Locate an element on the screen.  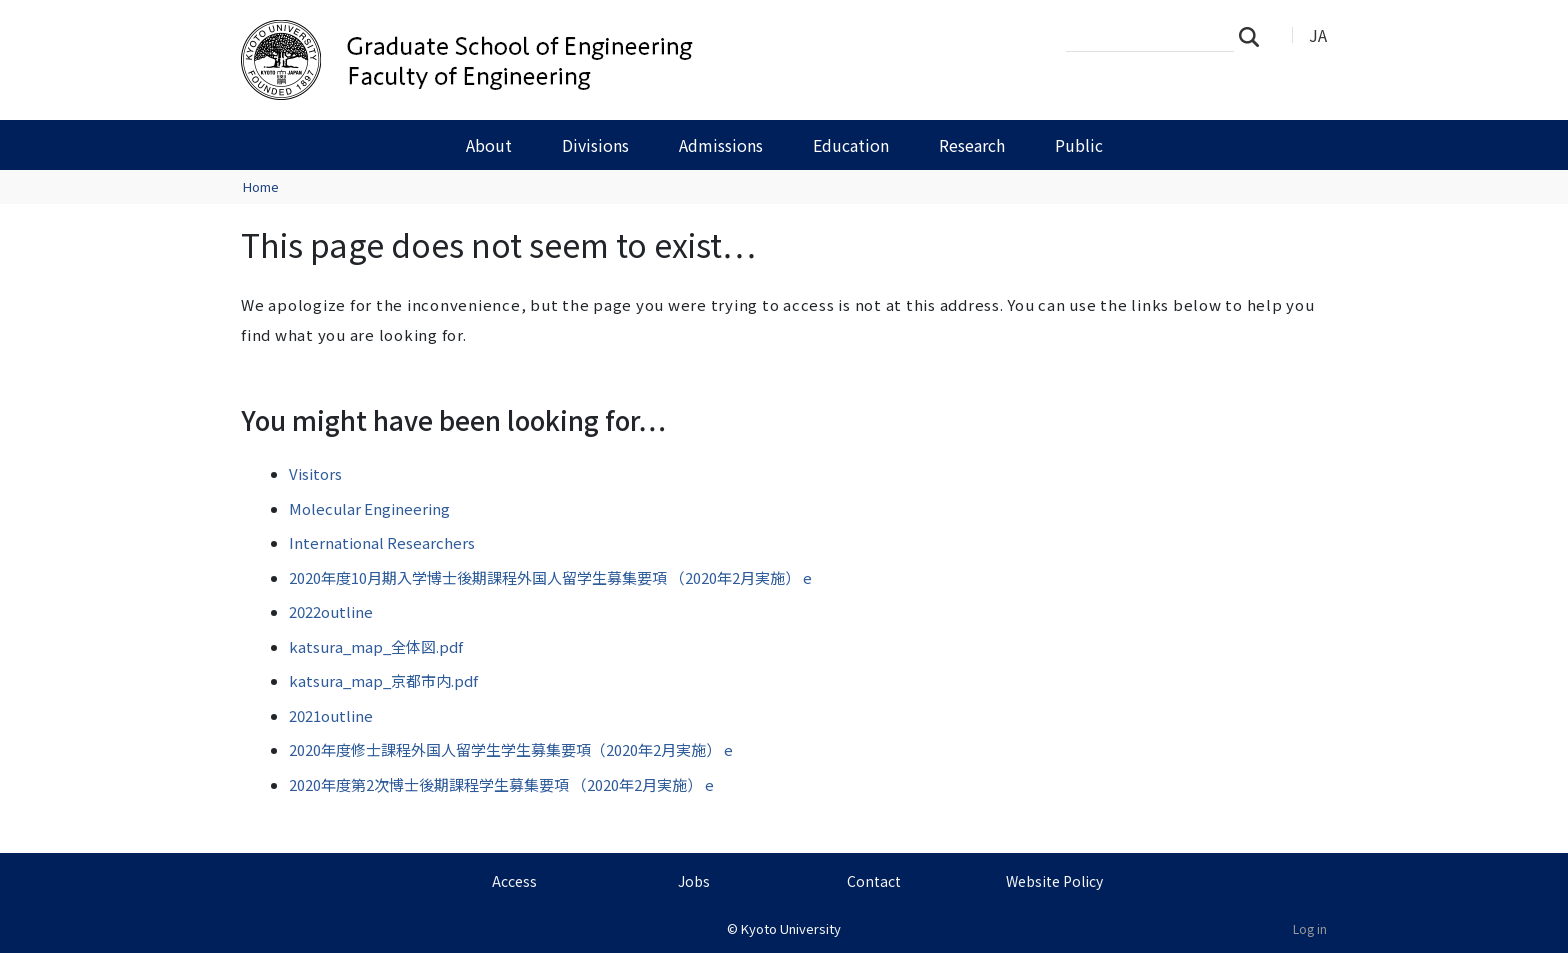
Research is located at coordinates (972, 145).